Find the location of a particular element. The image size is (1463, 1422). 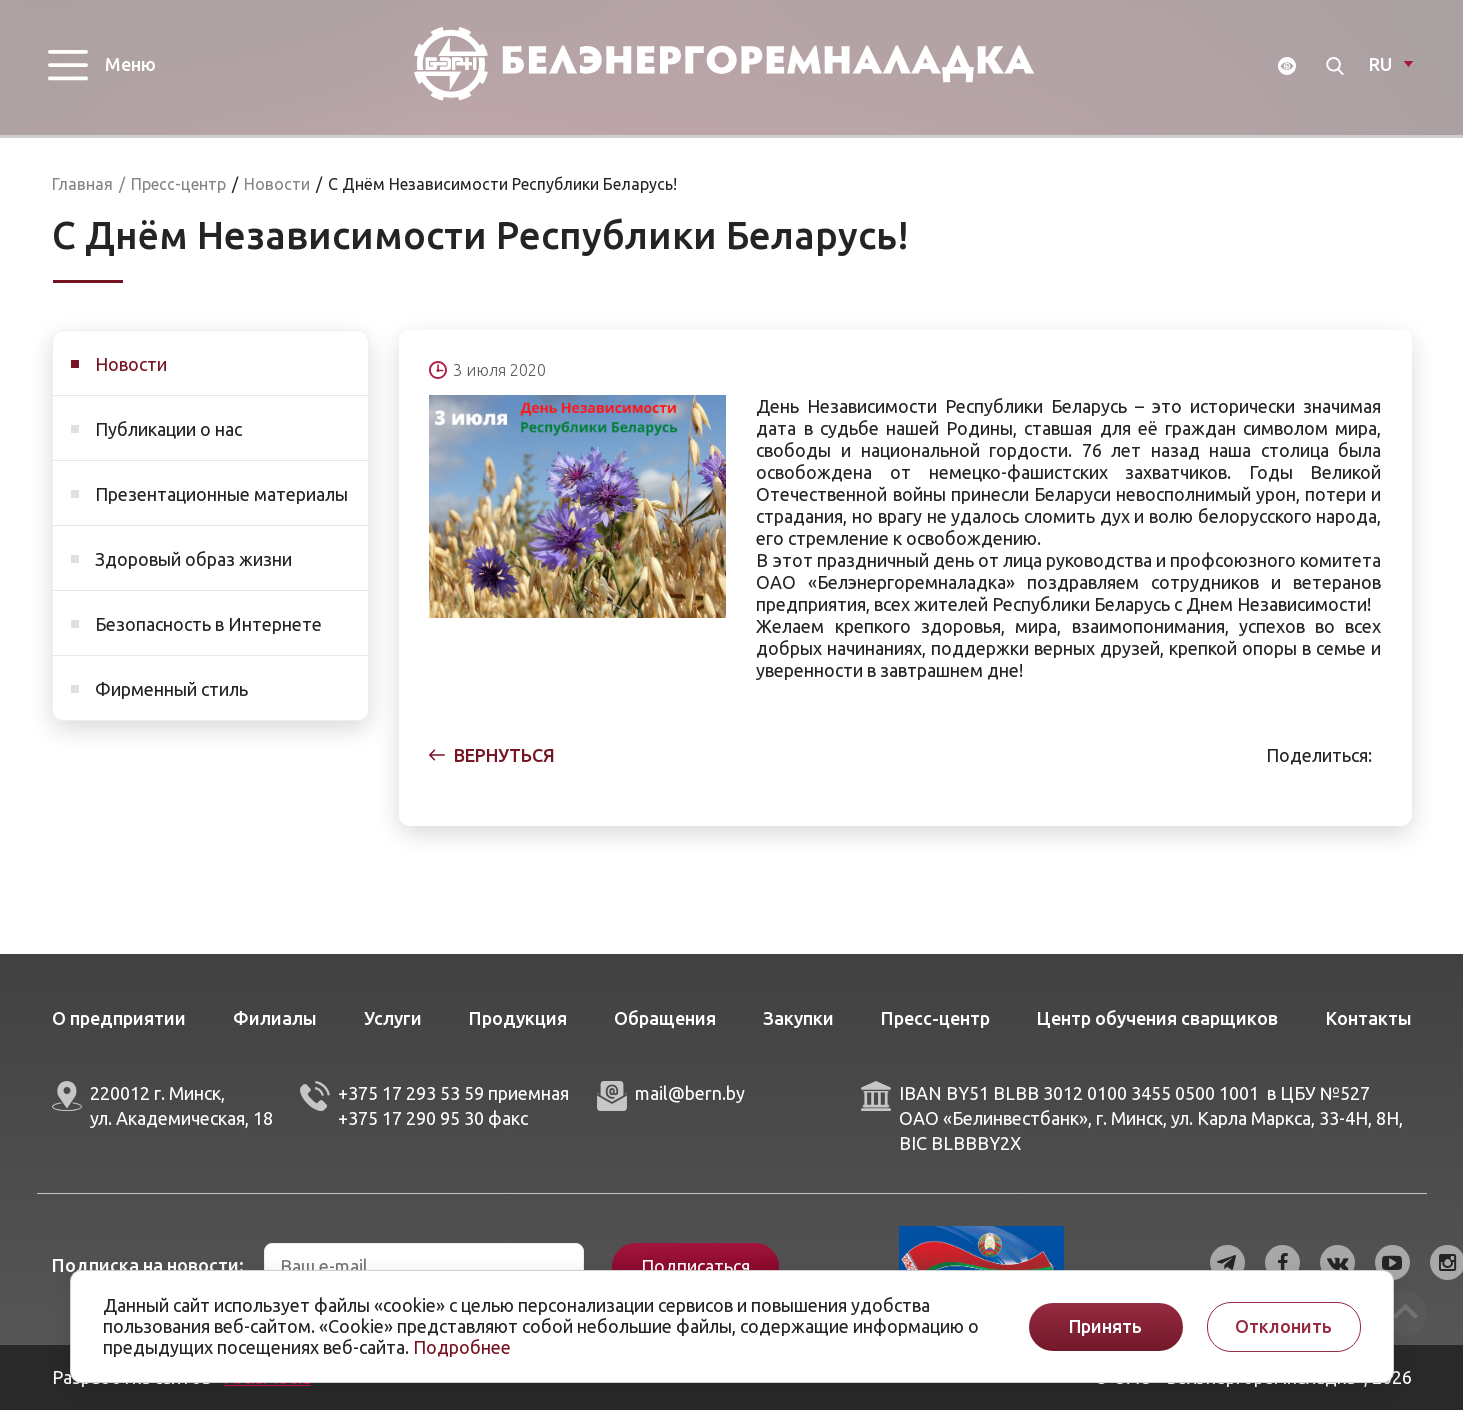

+375 17 290 95 30 is located at coordinates (411, 1130).